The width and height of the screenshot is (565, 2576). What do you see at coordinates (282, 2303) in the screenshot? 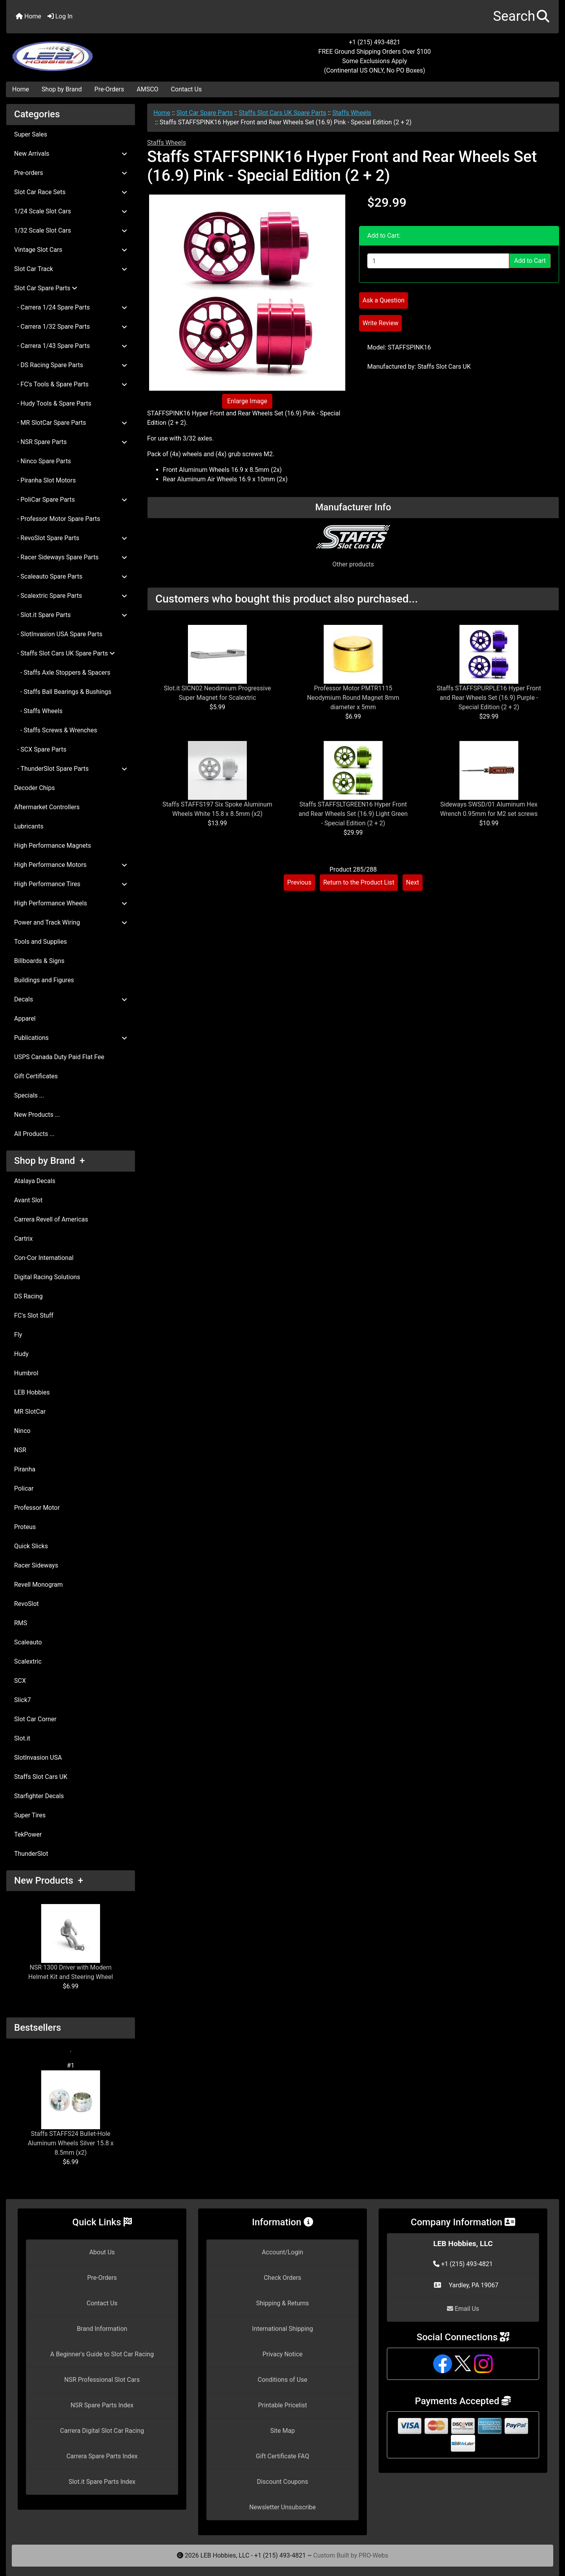
I see `Shipping & Returns` at bounding box center [282, 2303].